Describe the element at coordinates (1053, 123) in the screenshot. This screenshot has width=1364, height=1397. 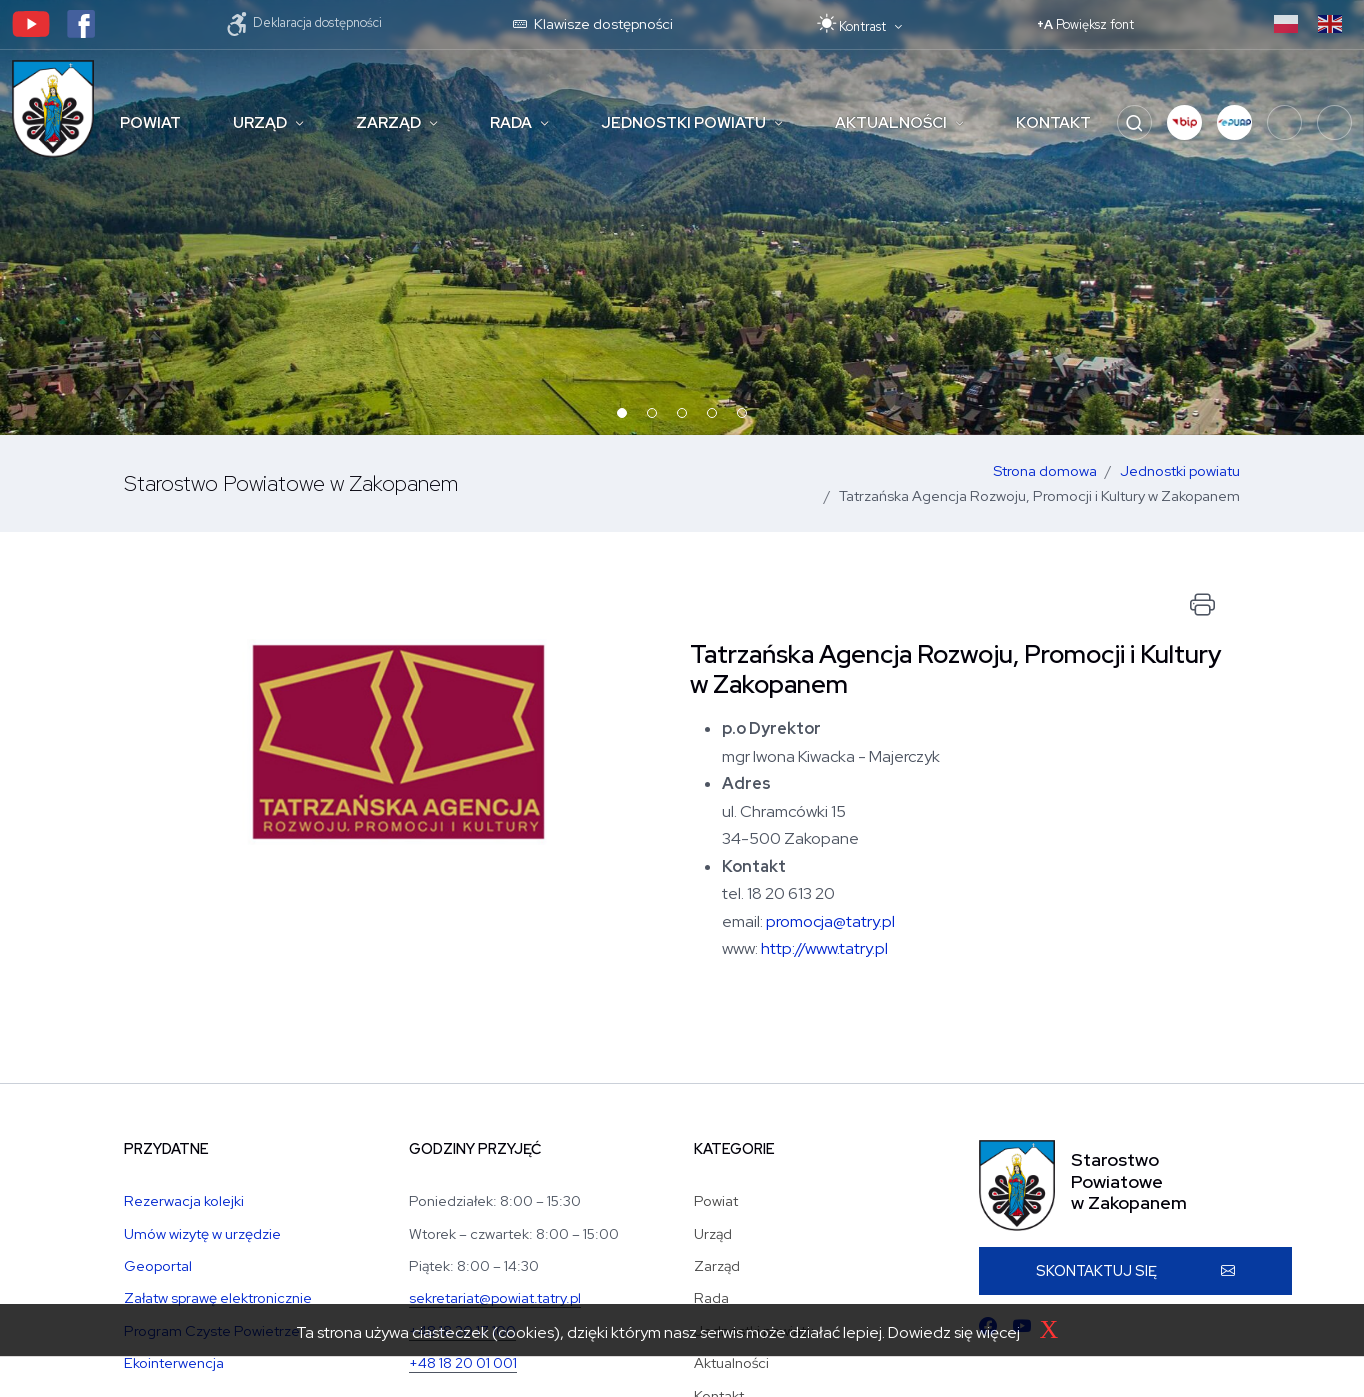
I see `Kontakt` at that location.